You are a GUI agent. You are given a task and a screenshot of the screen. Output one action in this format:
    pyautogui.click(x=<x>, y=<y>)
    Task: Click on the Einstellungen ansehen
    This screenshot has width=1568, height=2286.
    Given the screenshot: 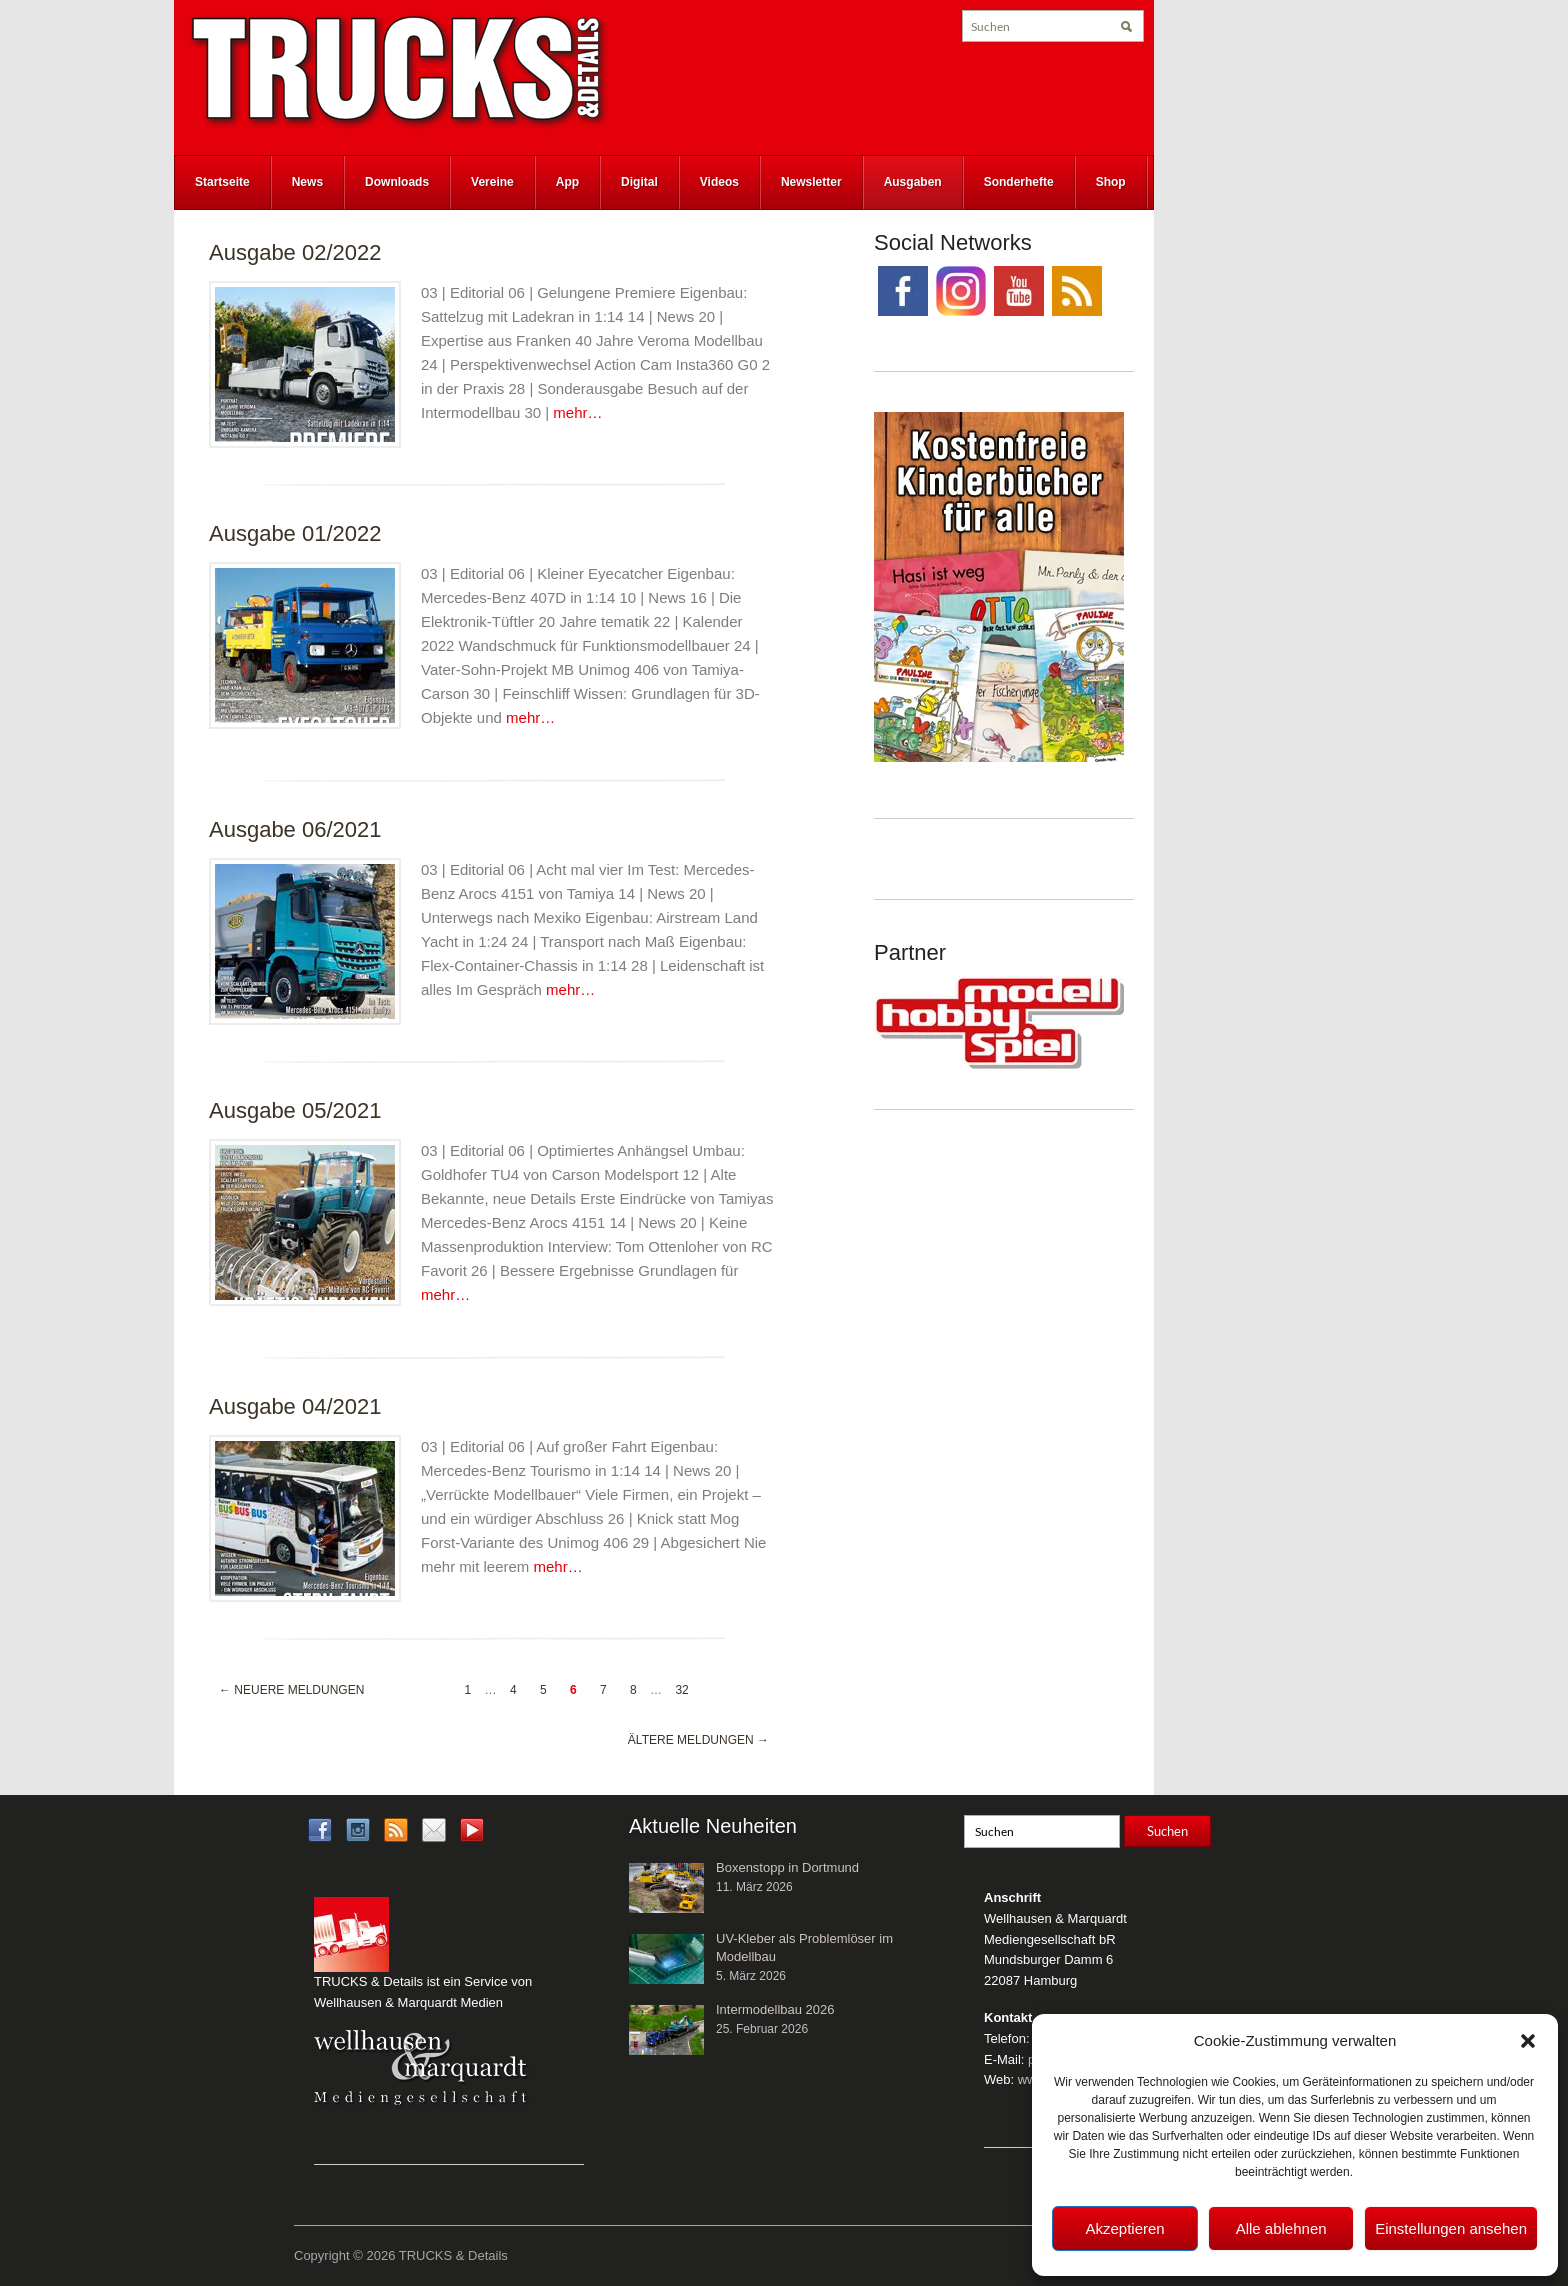 What is the action you would take?
    pyautogui.click(x=1451, y=2228)
    